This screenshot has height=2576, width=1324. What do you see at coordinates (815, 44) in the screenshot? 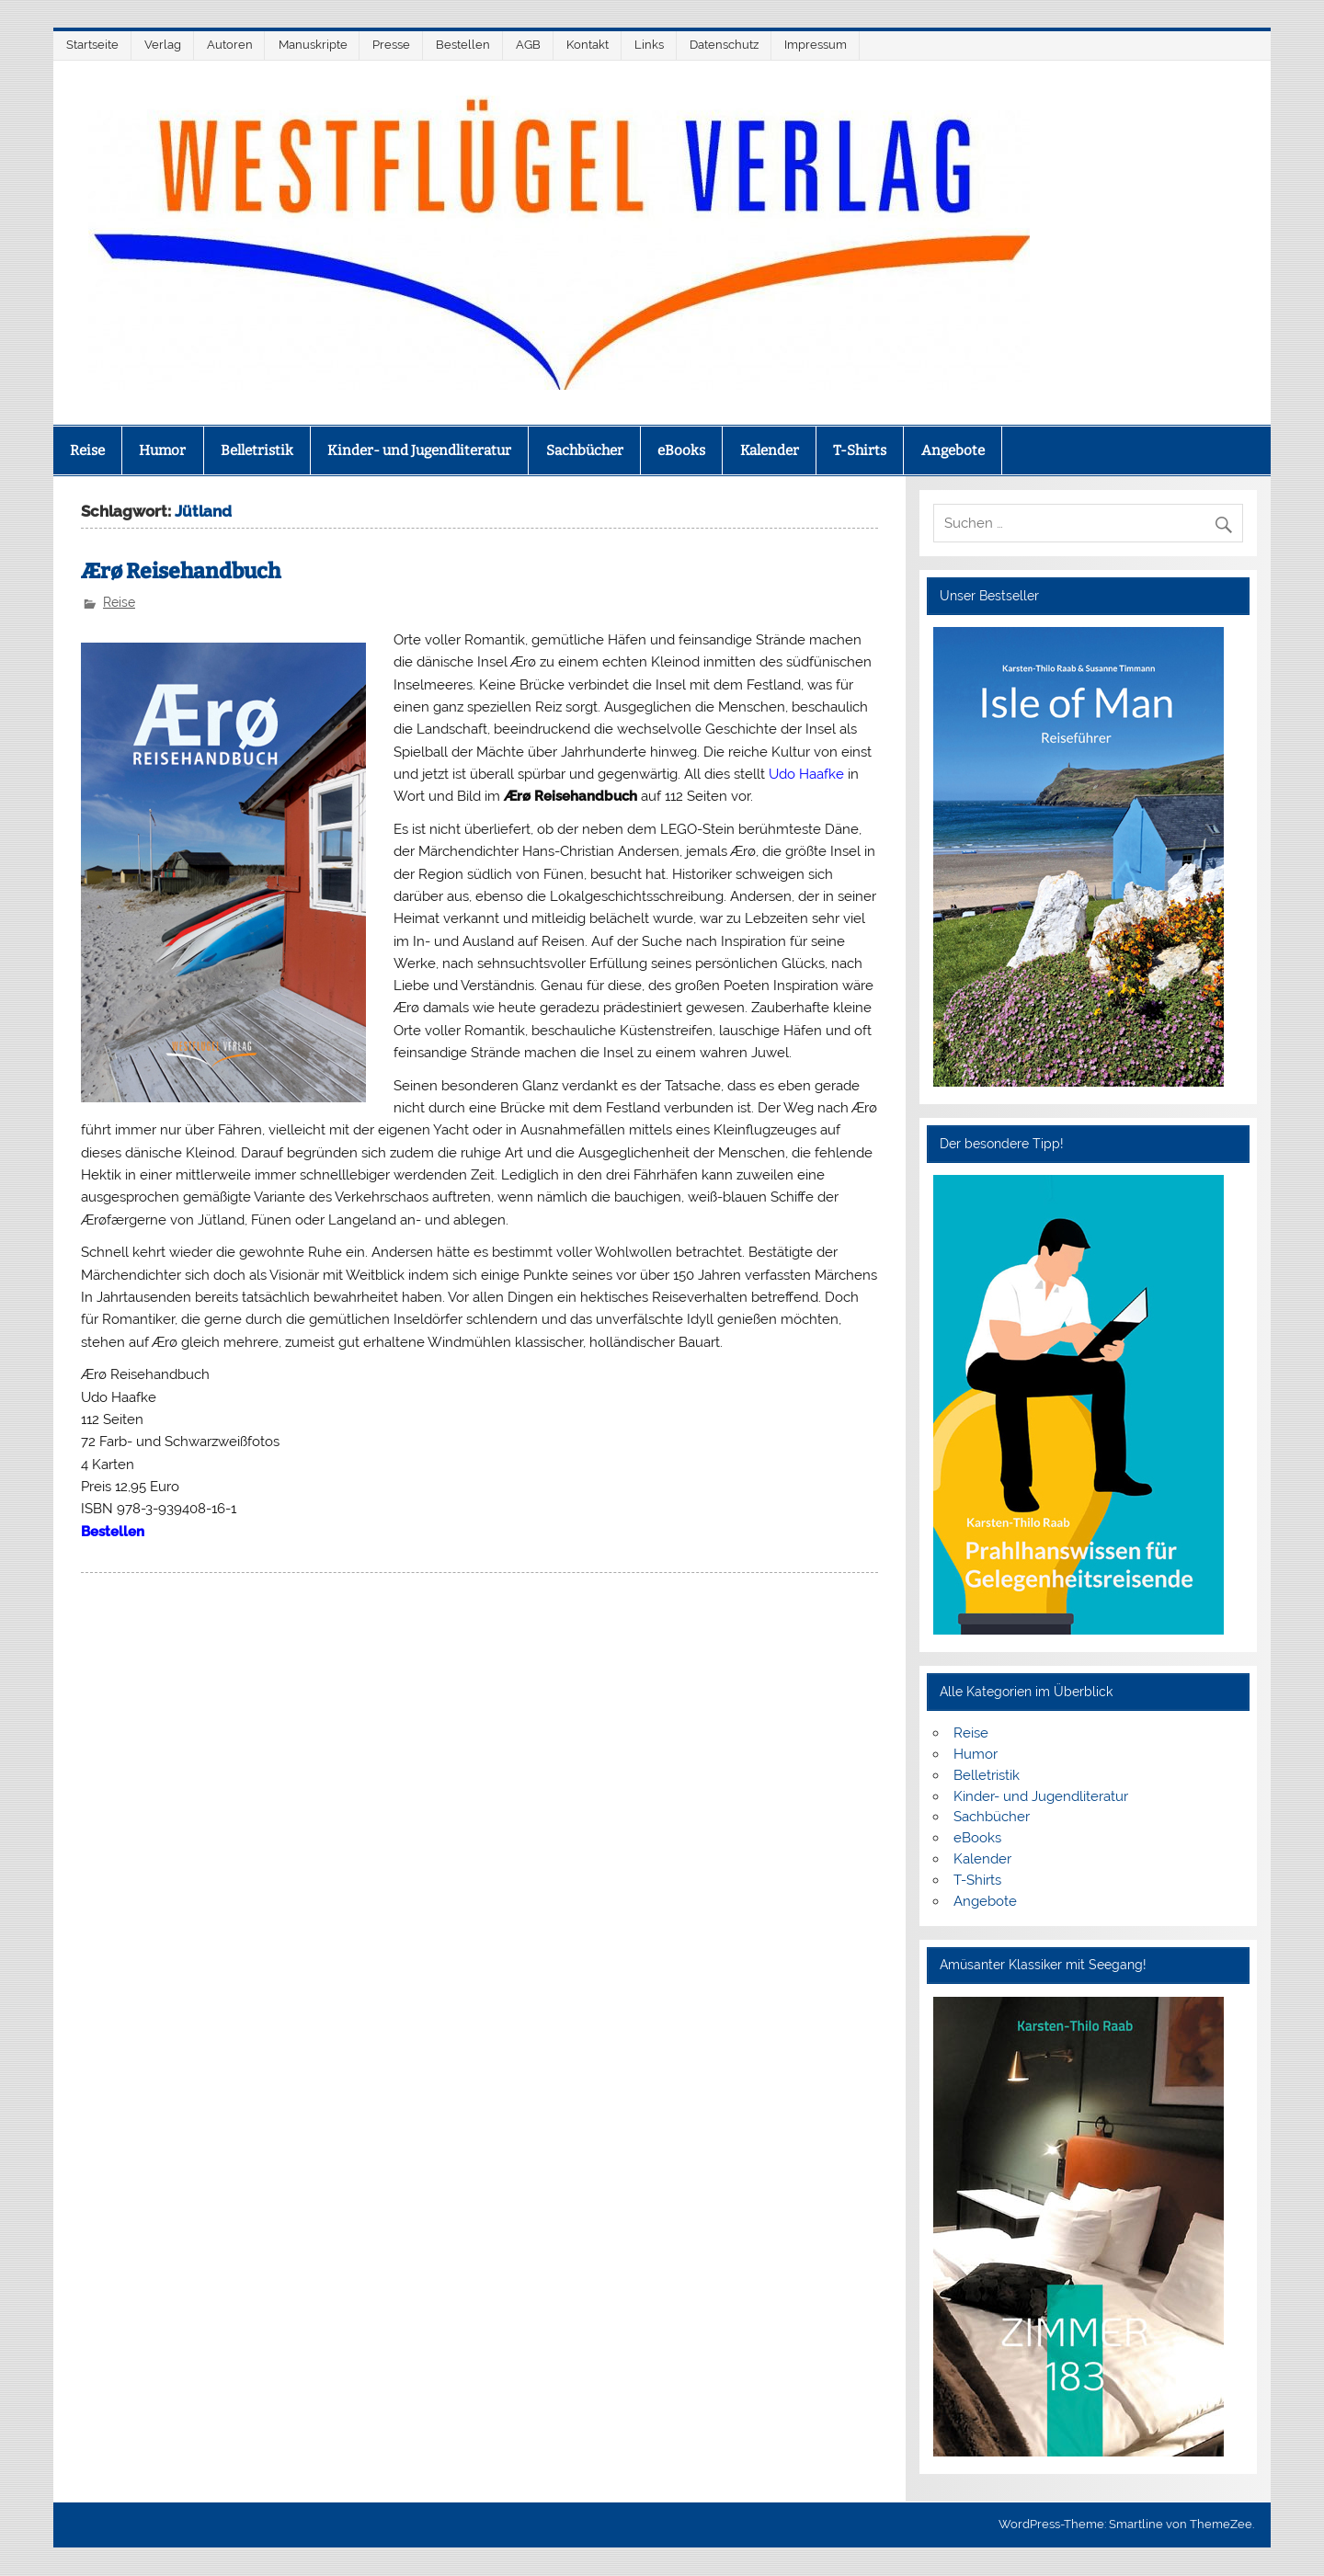
I see `Impressum` at bounding box center [815, 44].